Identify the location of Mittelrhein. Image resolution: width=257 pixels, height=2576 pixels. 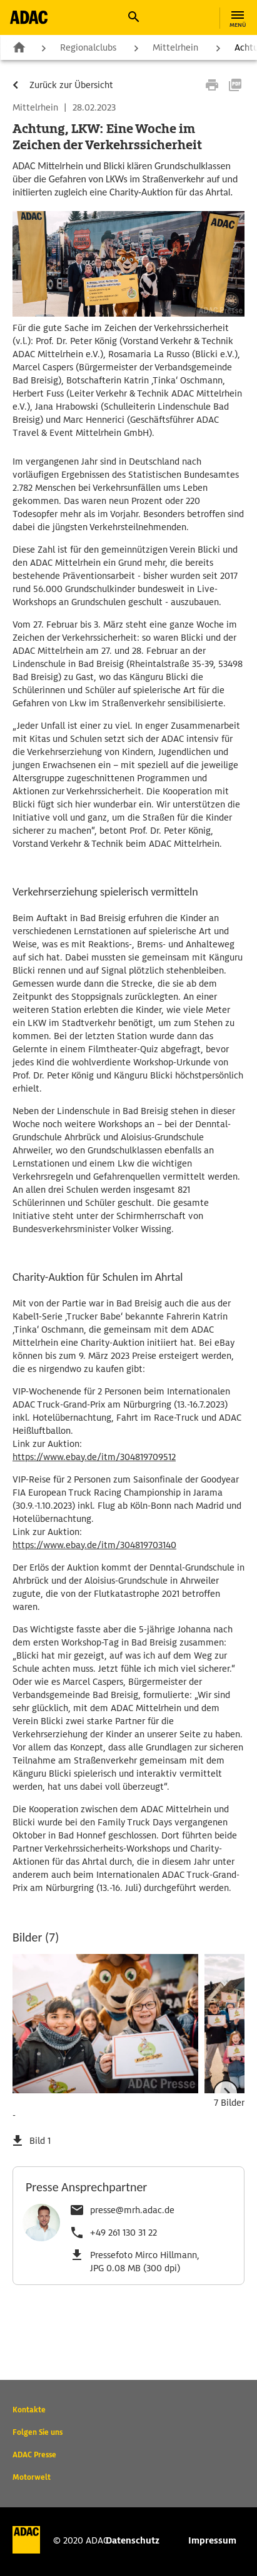
(175, 47).